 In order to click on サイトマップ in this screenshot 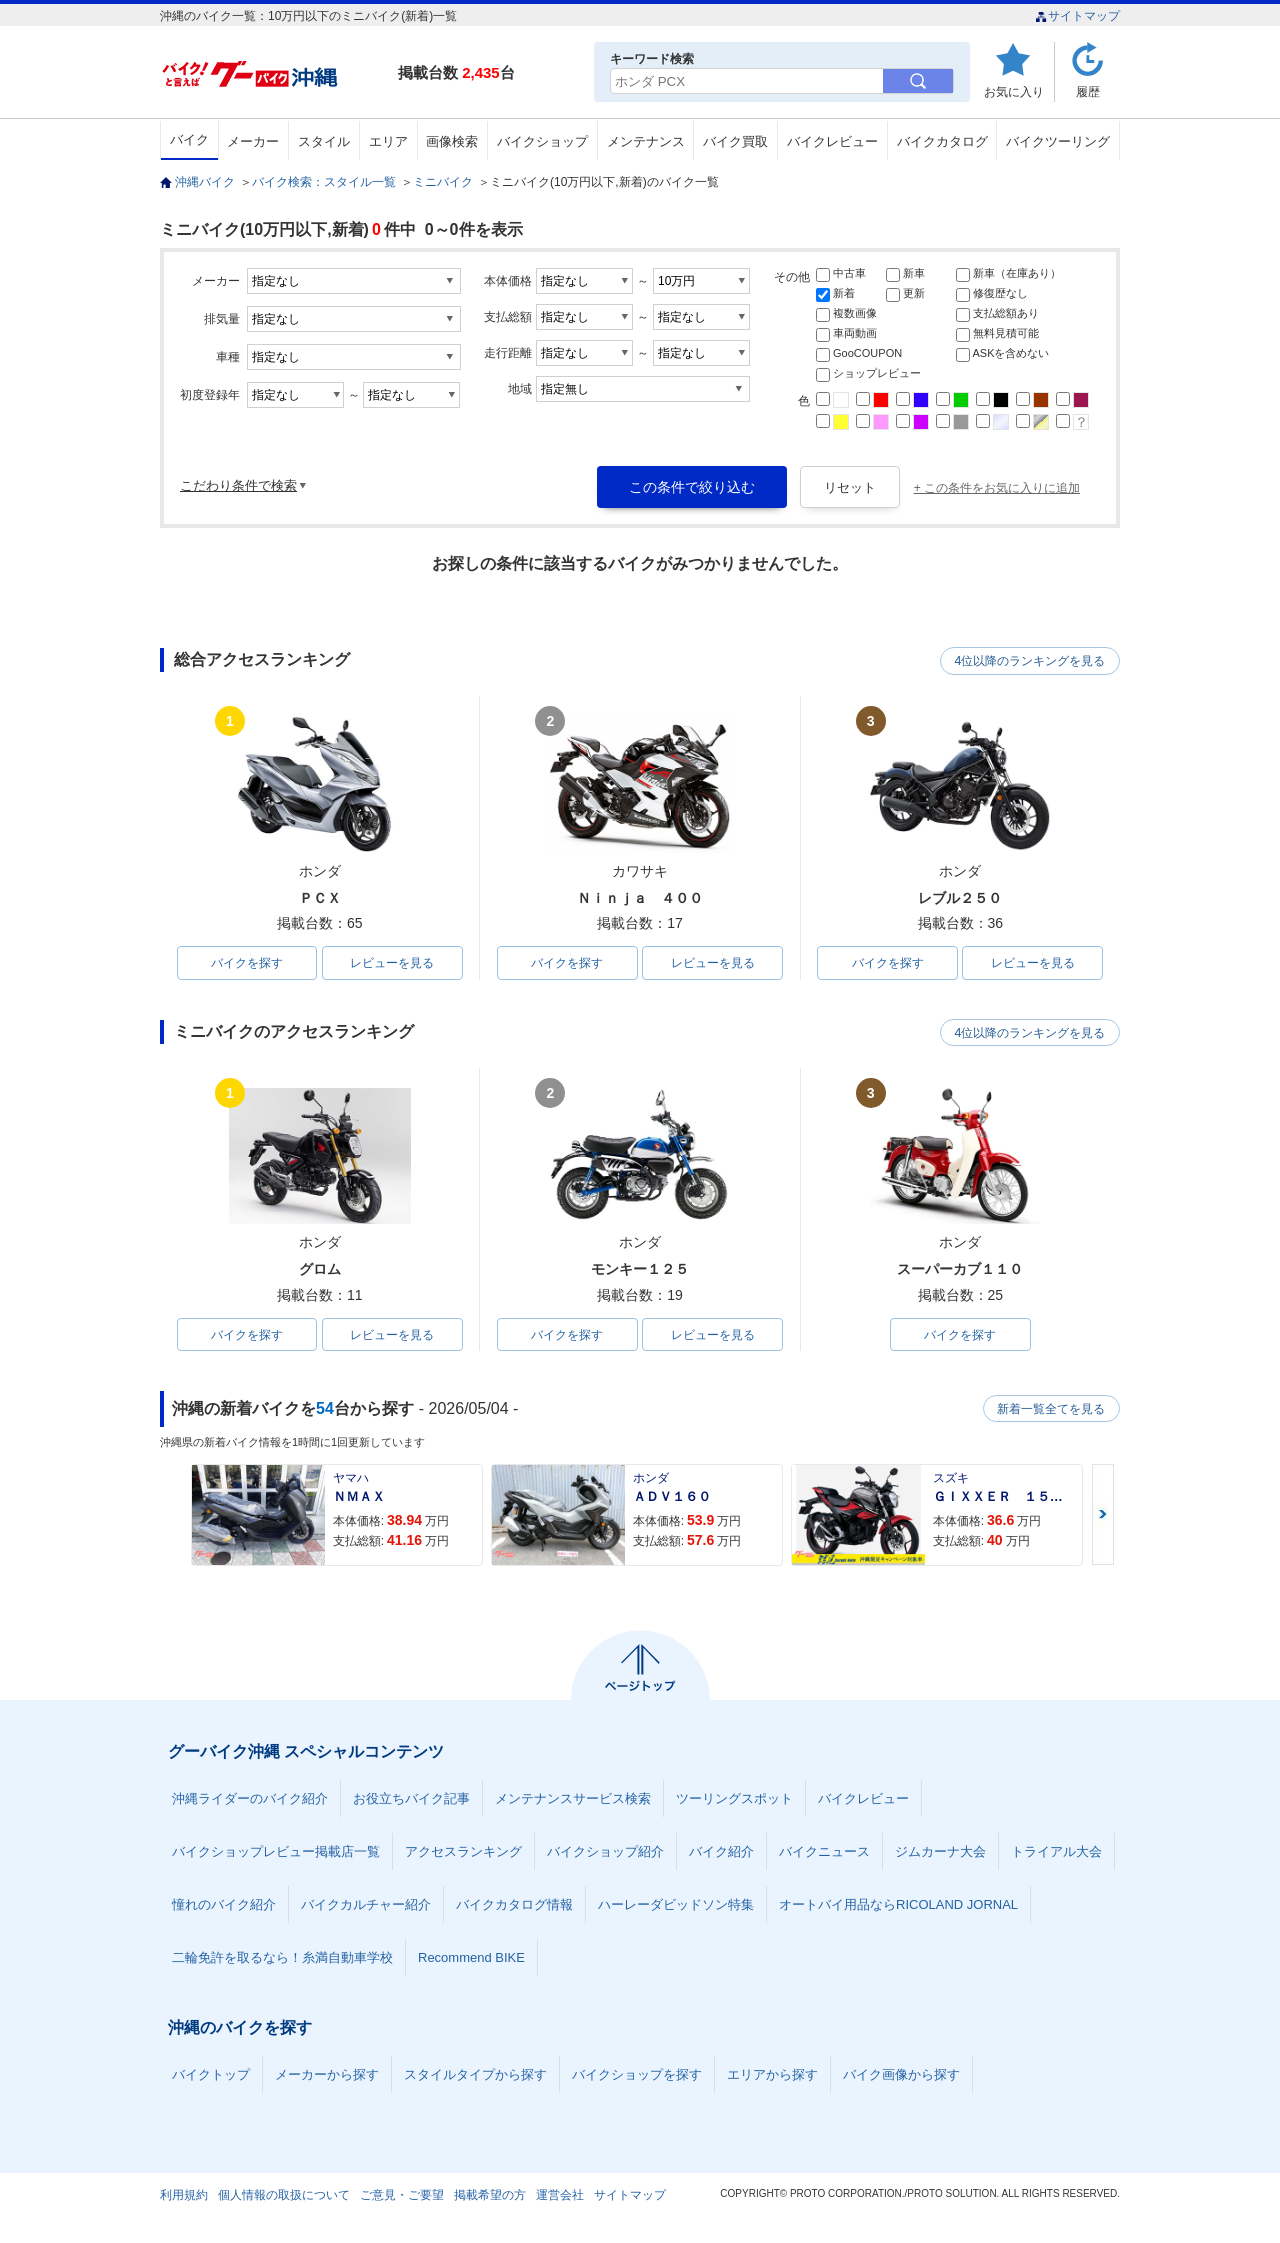, I will do `click(1077, 16)`.